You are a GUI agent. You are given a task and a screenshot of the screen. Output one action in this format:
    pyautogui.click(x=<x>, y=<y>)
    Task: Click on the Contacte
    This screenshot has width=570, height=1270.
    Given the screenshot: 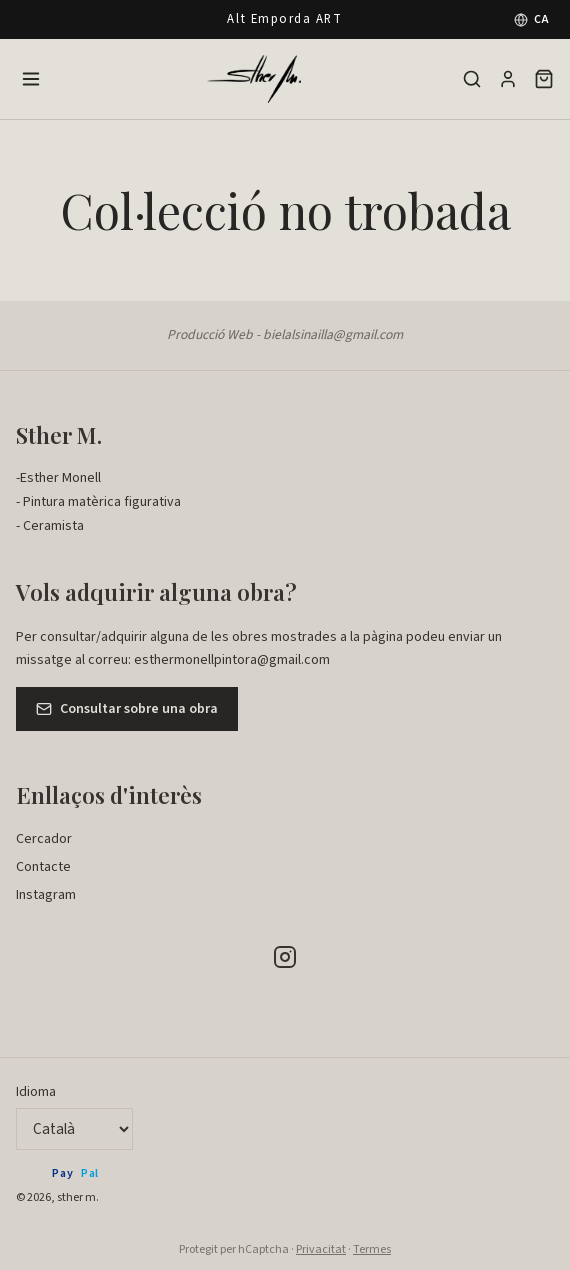 What is the action you would take?
    pyautogui.click(x=43, y=867)
    